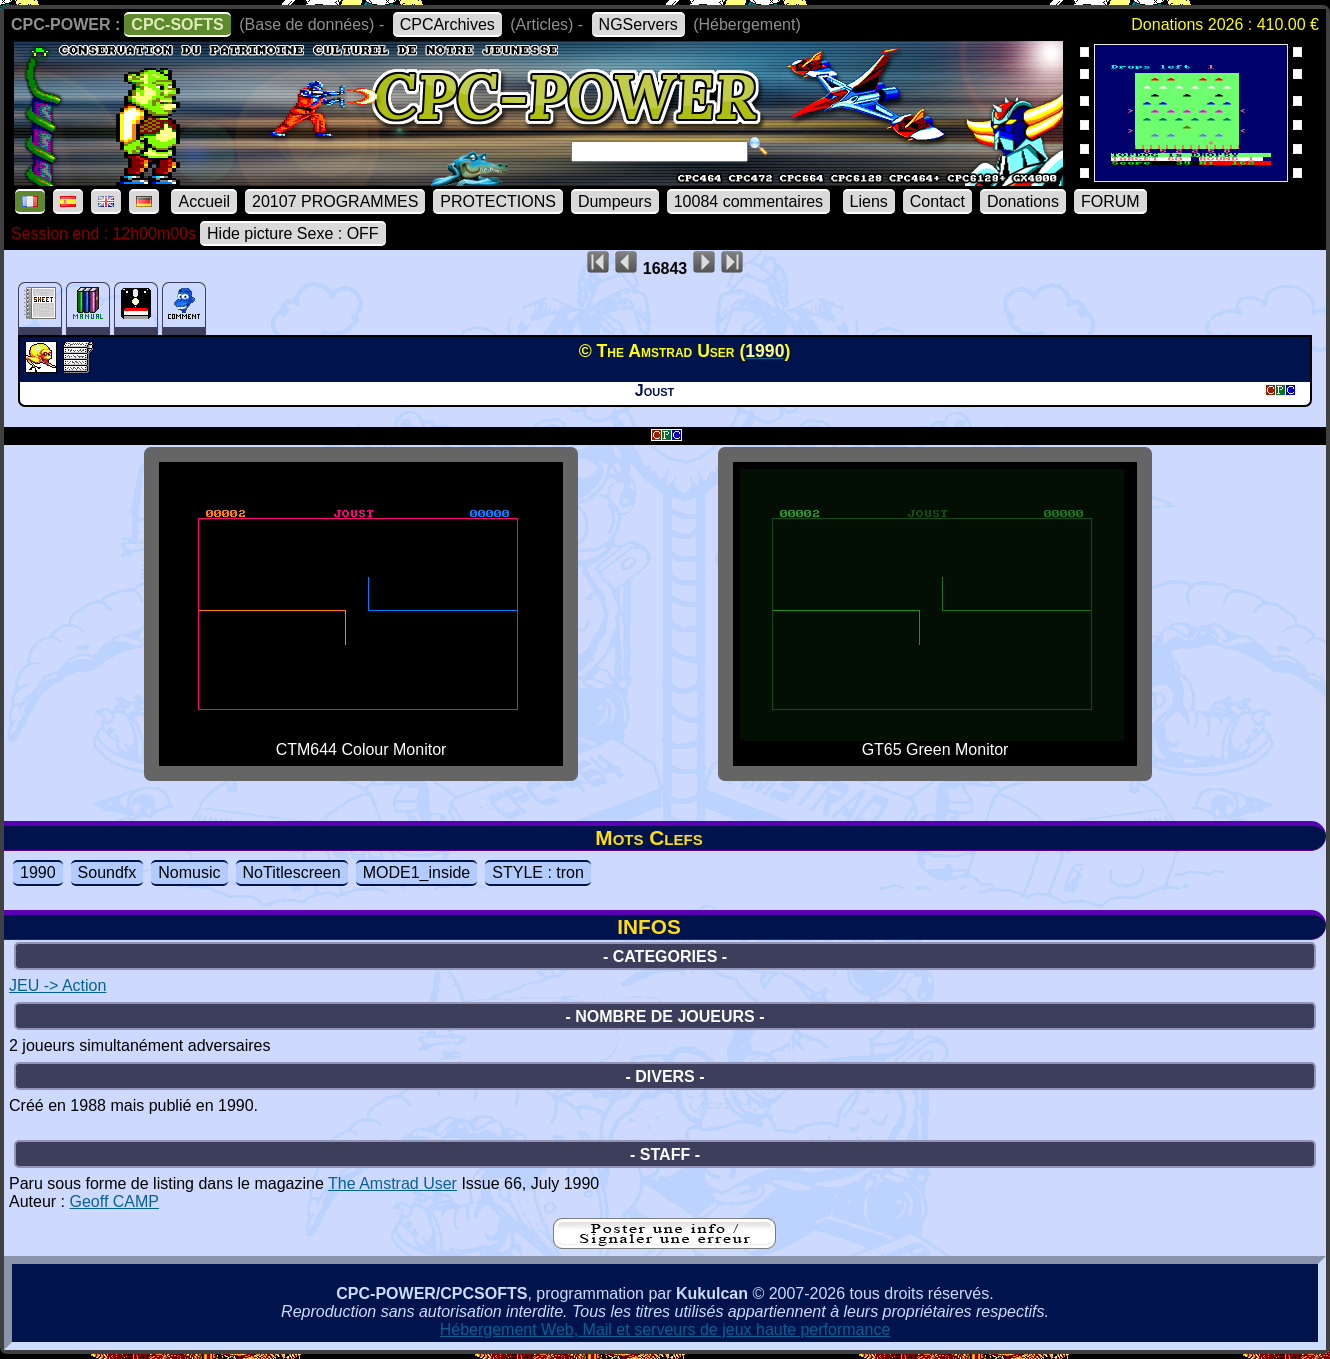  I want to click on 20107 PROGRAMMES, so click(335, 201).